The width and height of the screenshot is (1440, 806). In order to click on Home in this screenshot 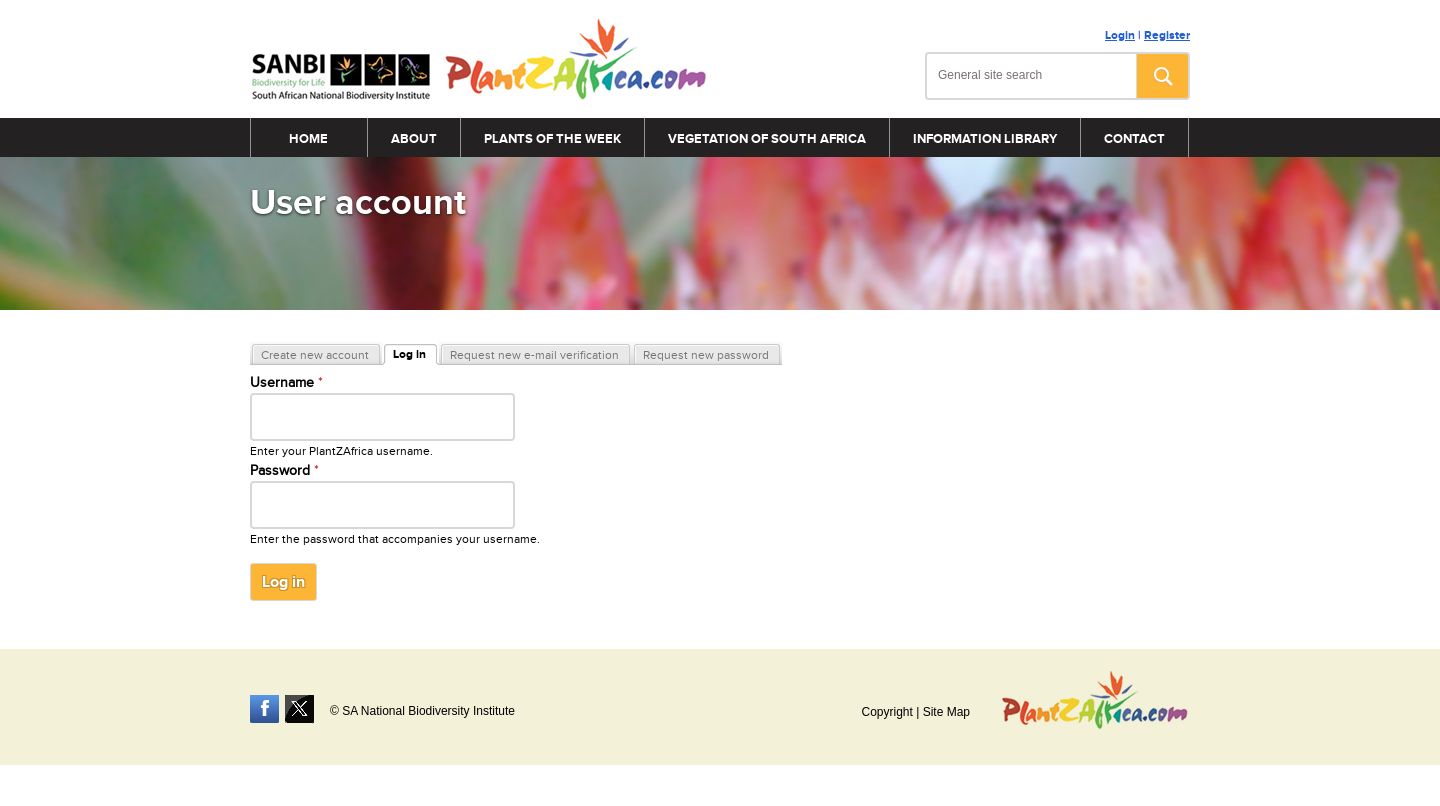, I will do `click(308, 139)`.